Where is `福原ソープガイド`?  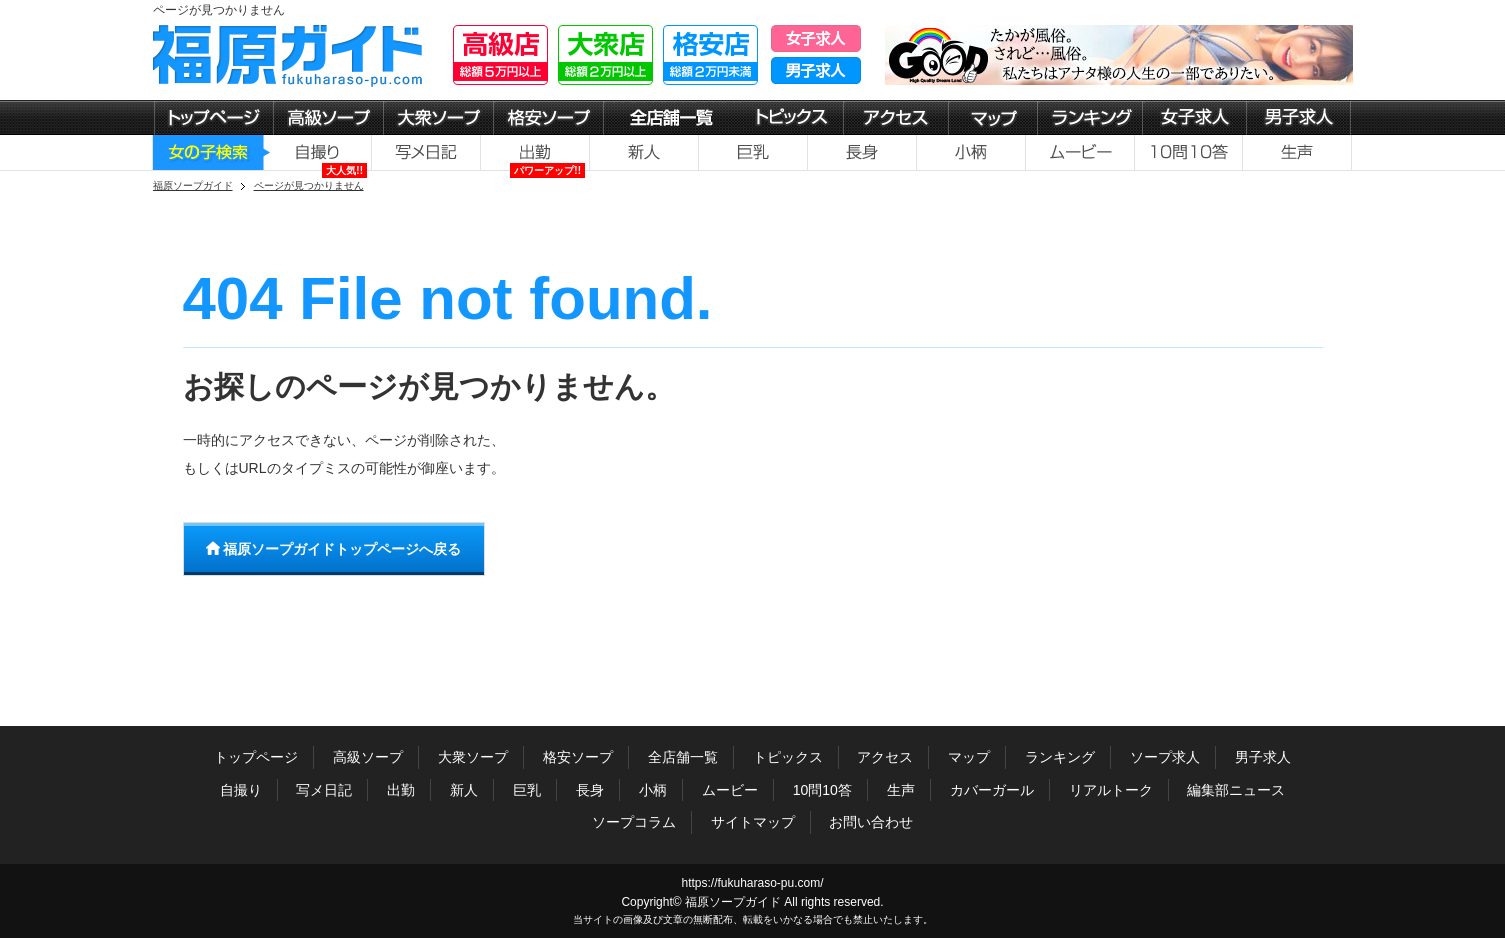 福原ソープガイド is located at coordinates (733, 902).